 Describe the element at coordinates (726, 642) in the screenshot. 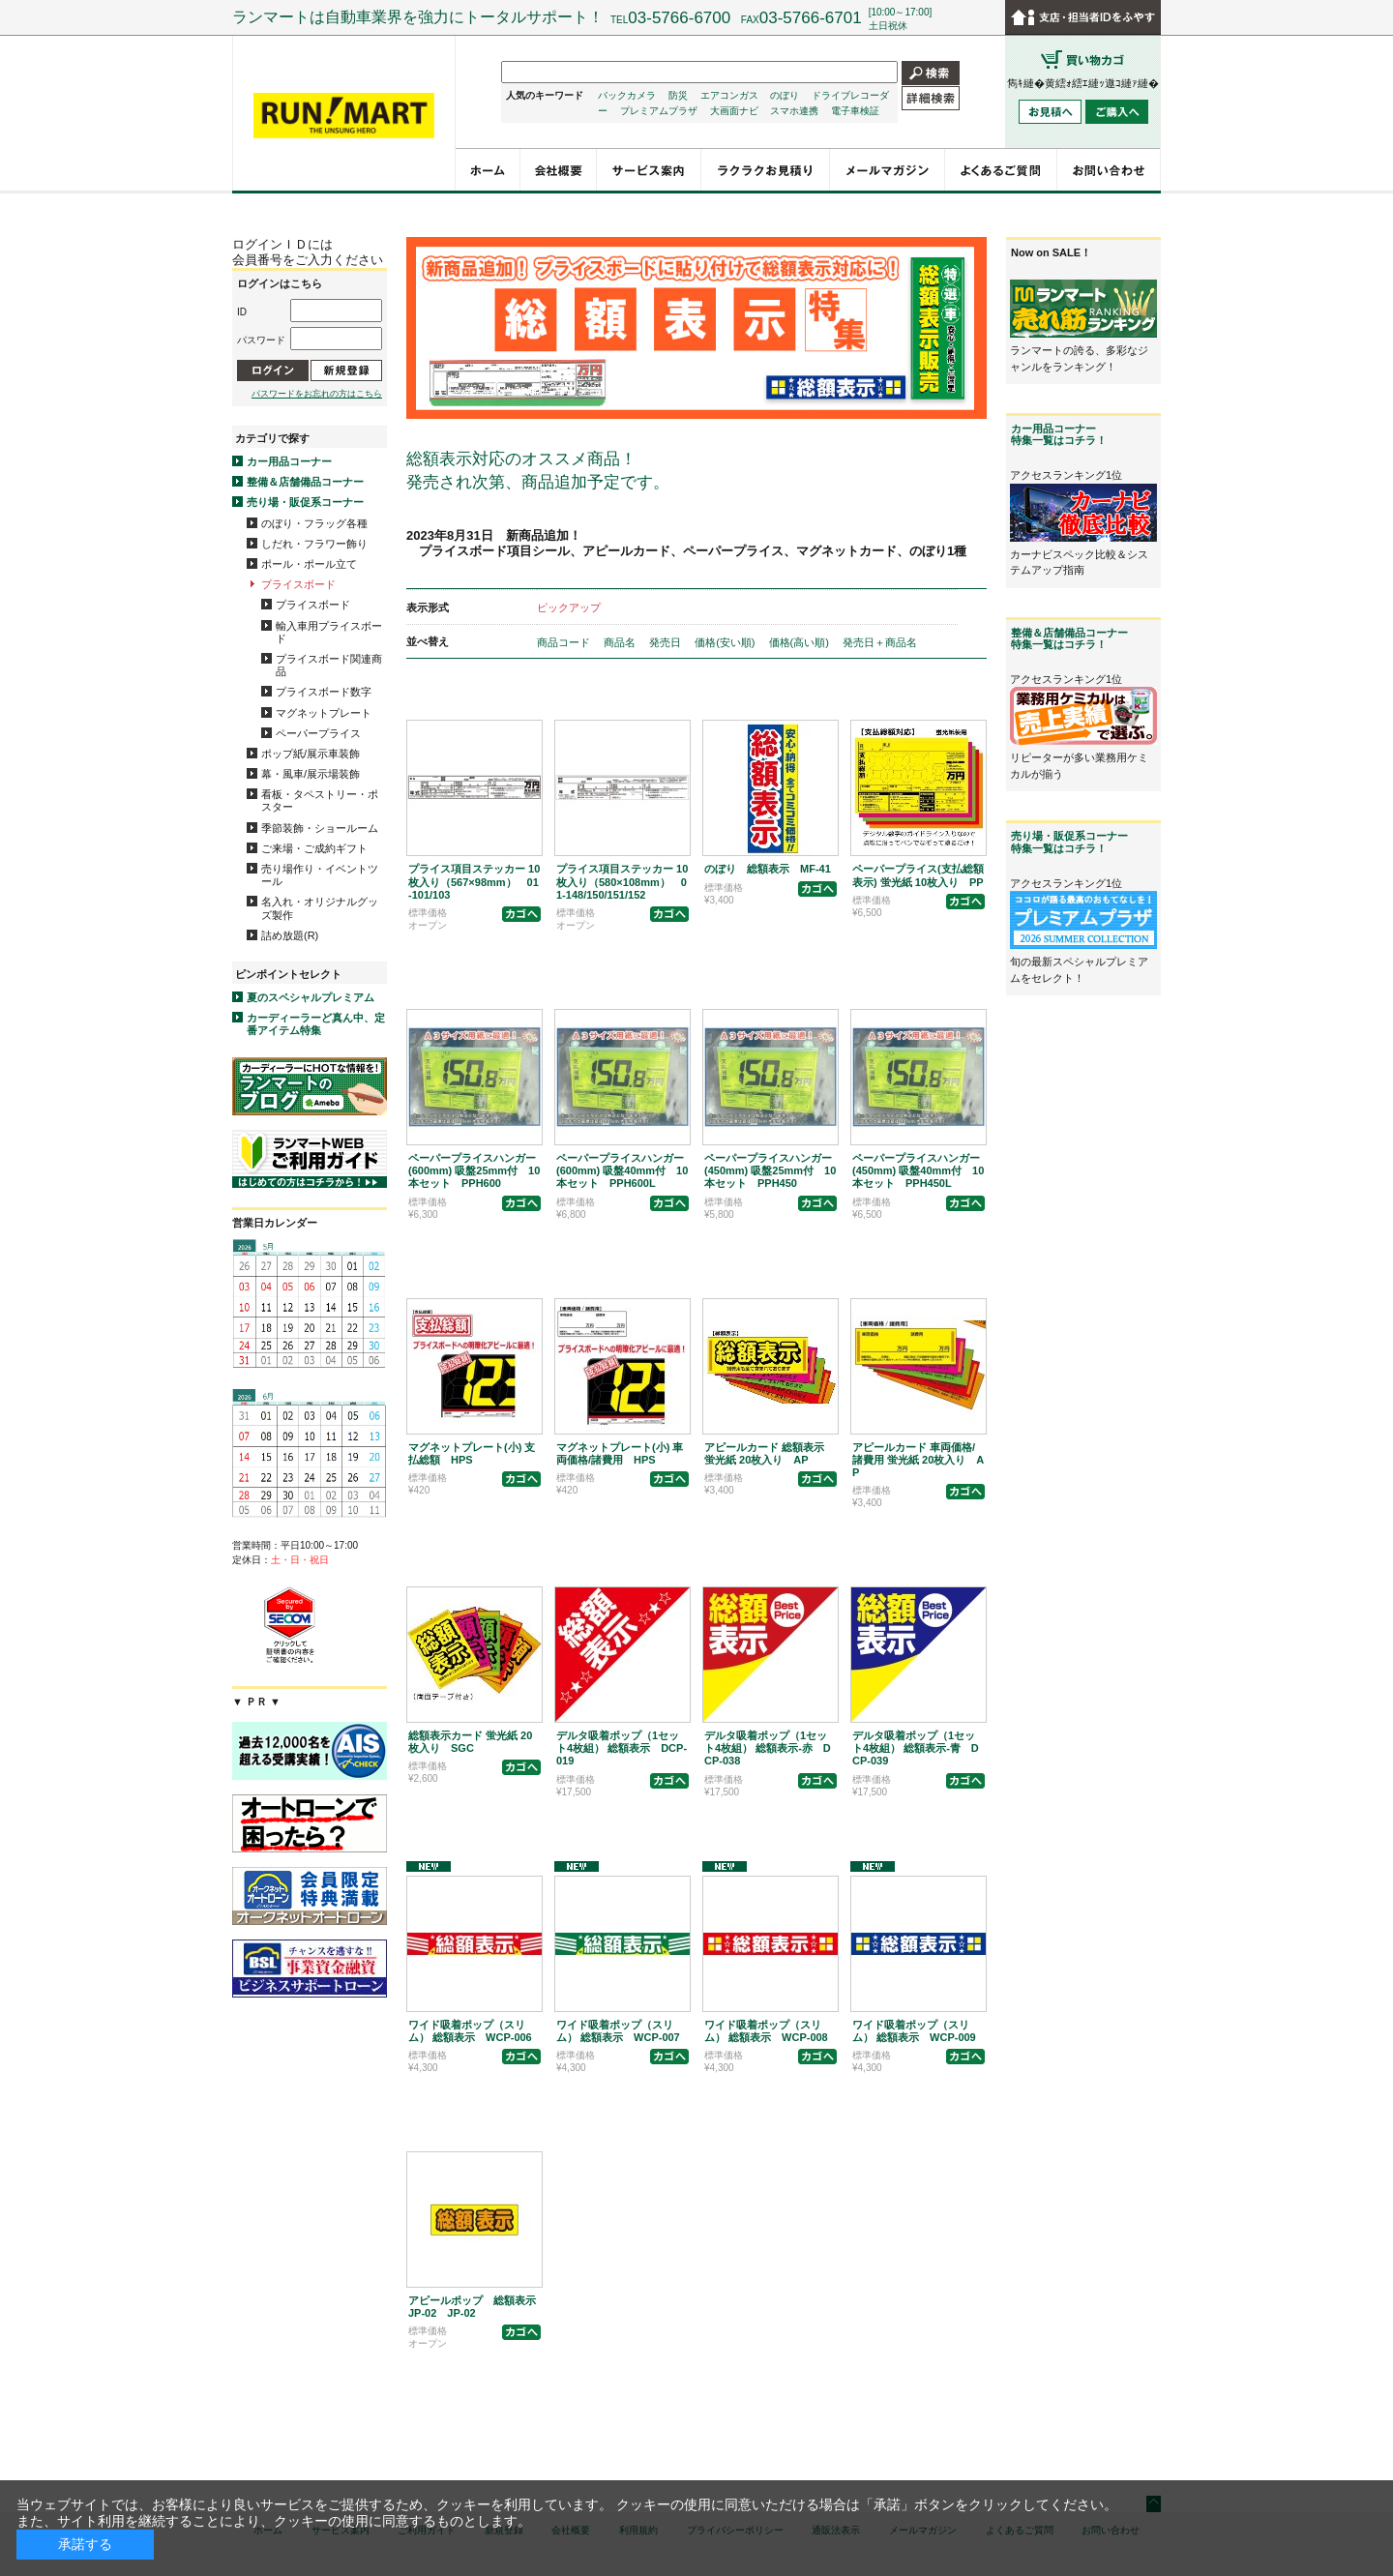

I see `価格(安い順)` at that location.